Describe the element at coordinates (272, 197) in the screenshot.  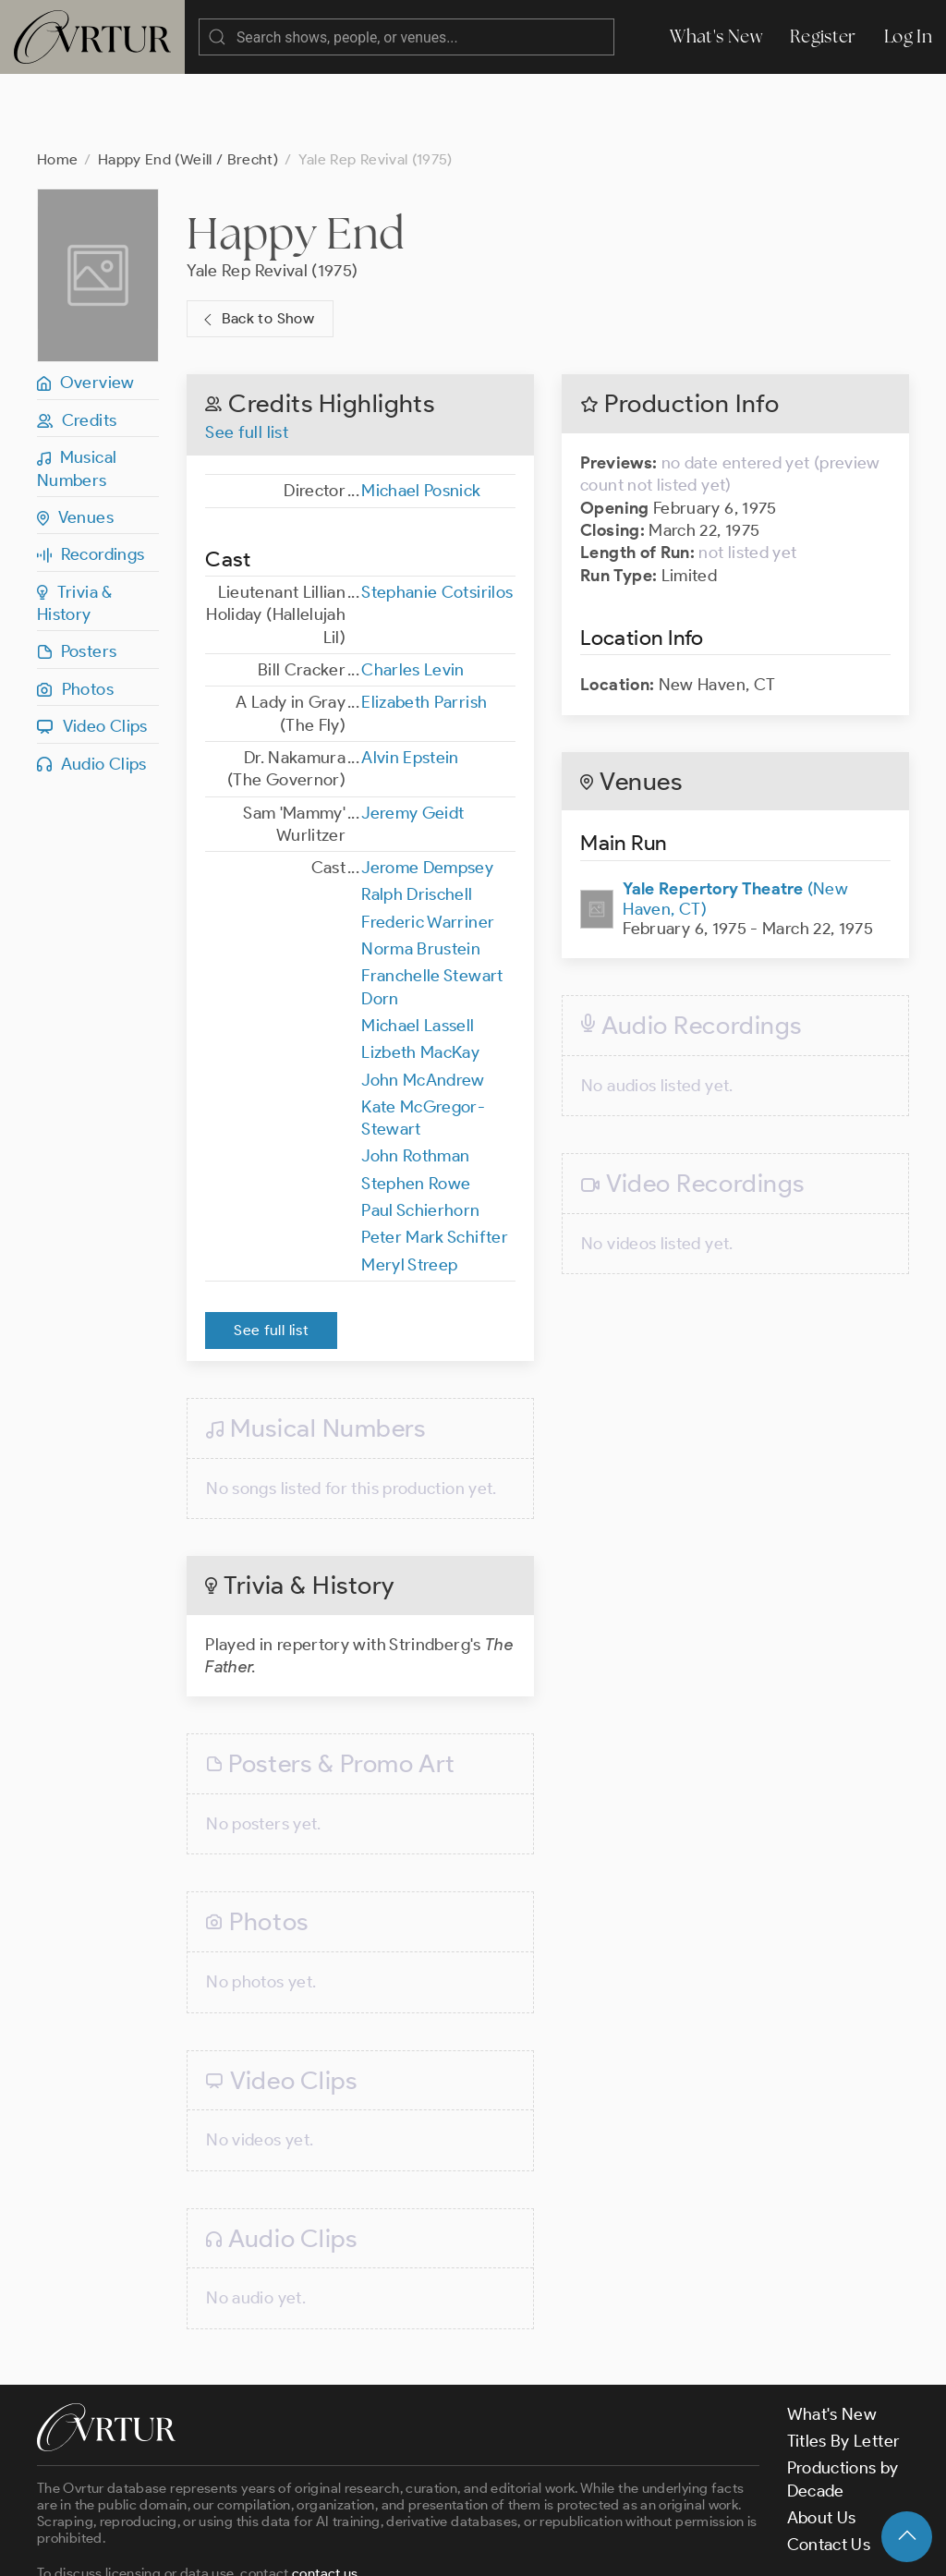
I see `Yale Rep Revival (1975)` at that location.